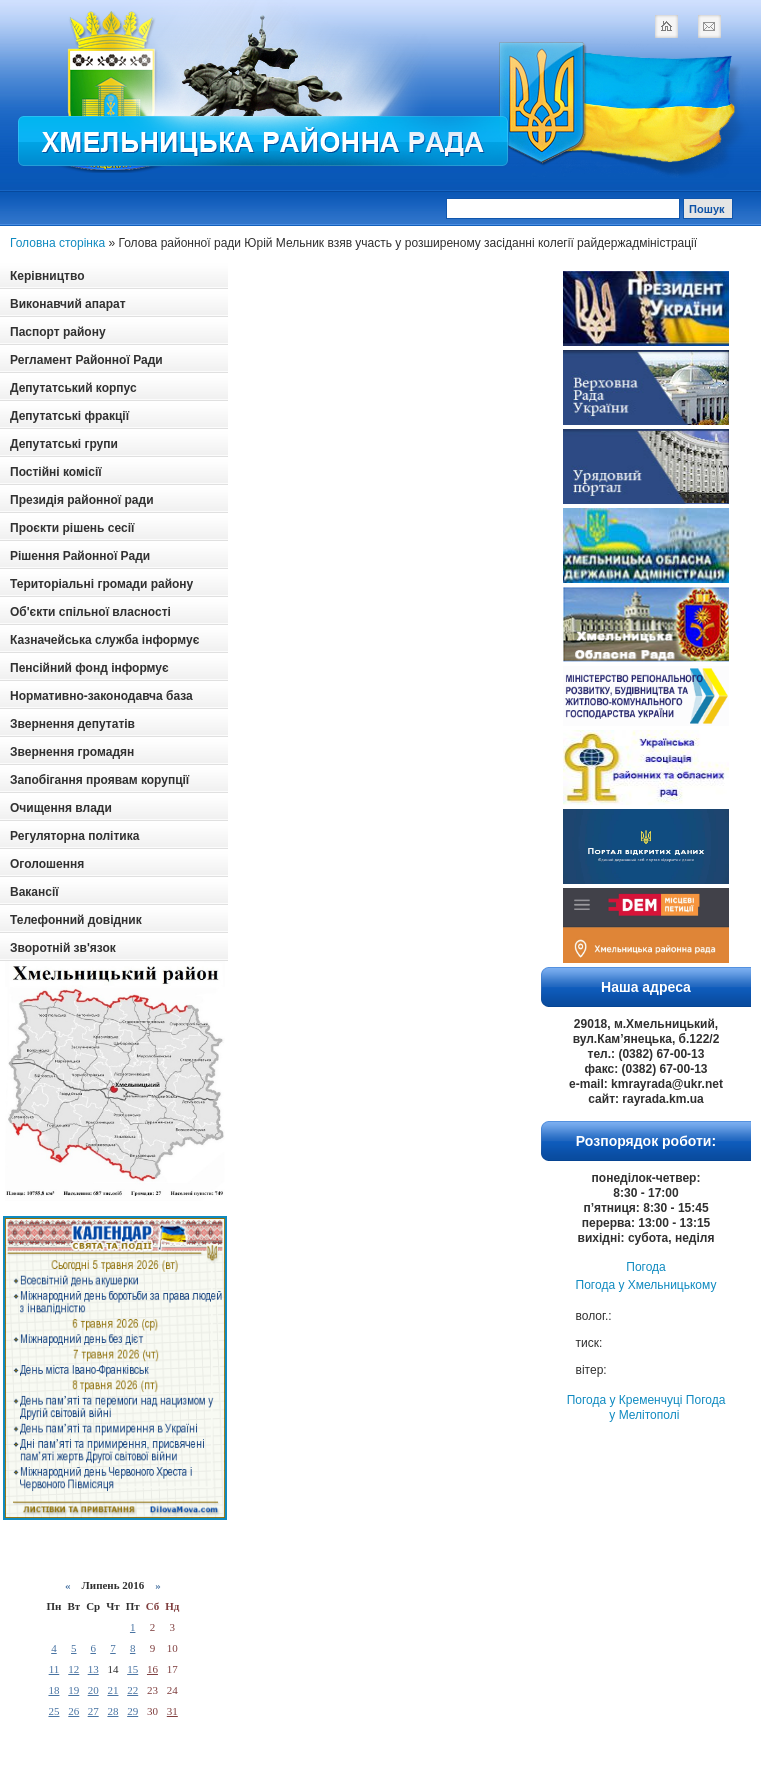  Describe the element at coordinates (34, 892) in the screenshot. I see `Вакансії` at that location.